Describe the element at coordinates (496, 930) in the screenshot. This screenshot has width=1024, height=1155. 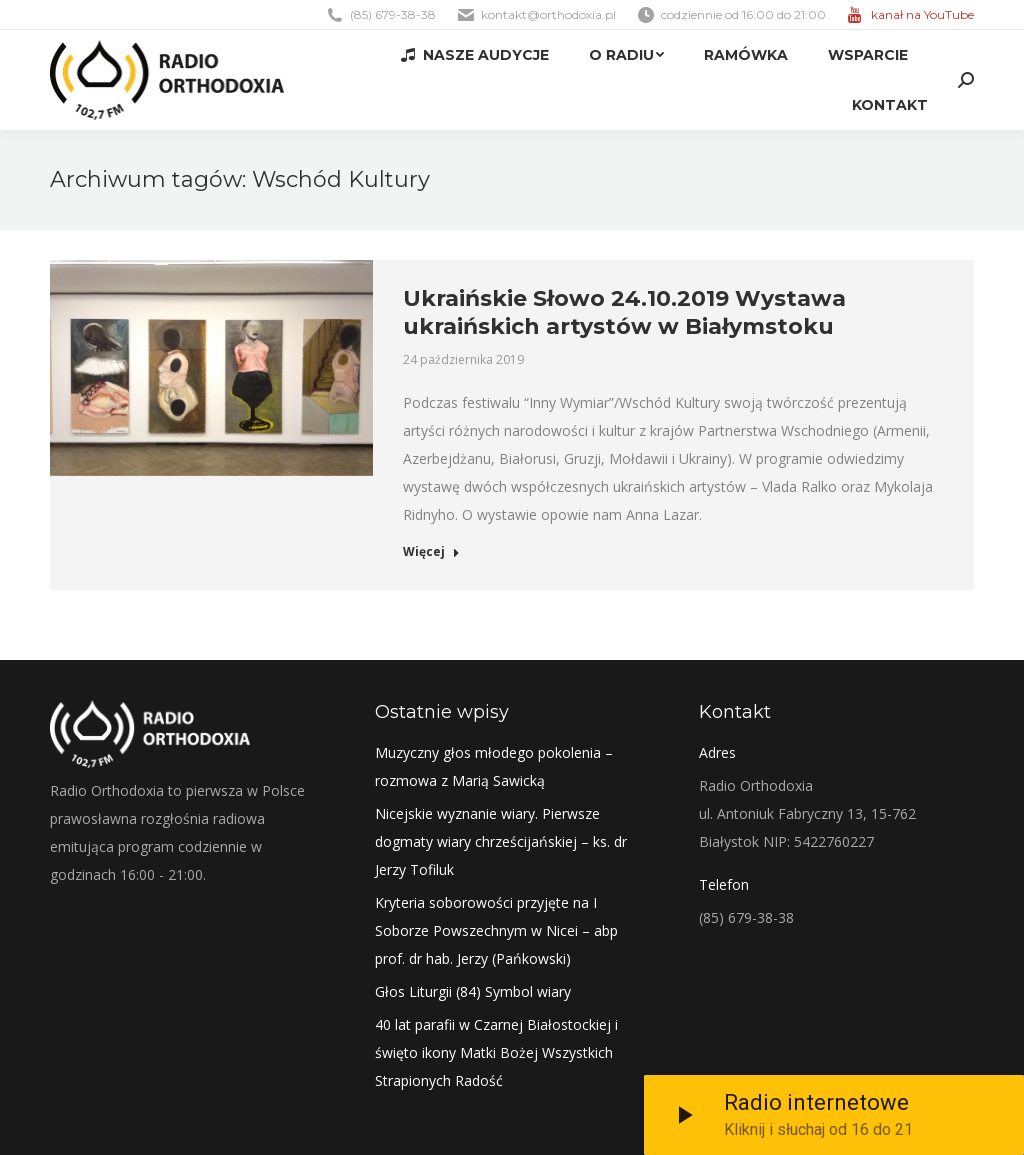
I see `Kryteria soborowości przyjęte na I Soborze Powszechnym w Nicei – abp prof. dr hab. Jerzy (Pańkowski)` at that location.